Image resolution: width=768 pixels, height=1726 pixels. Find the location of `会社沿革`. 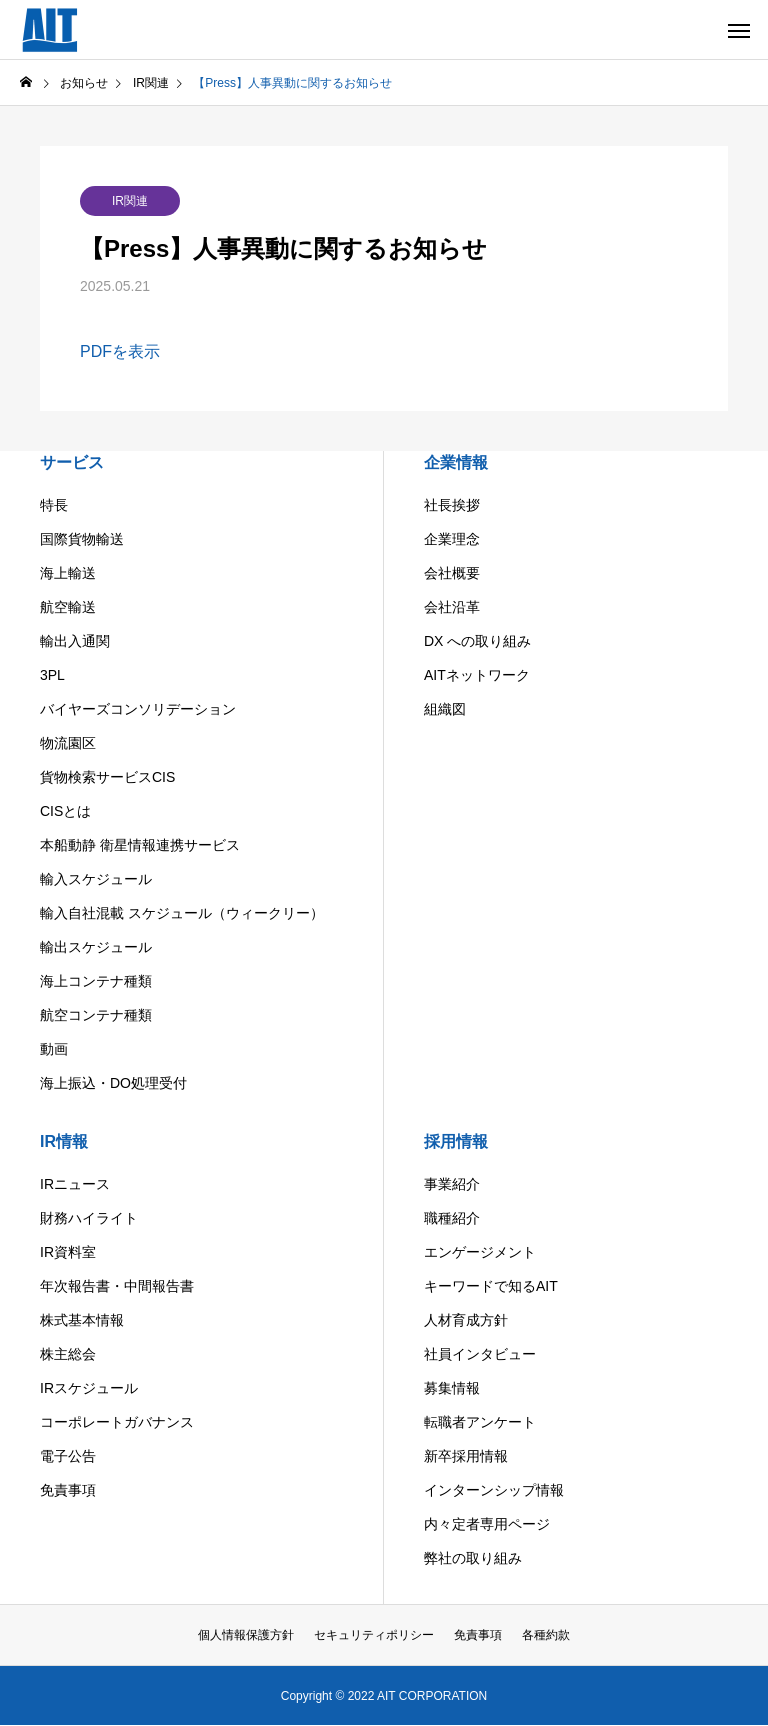

会社沿革 is located at coordinates (452, 607).